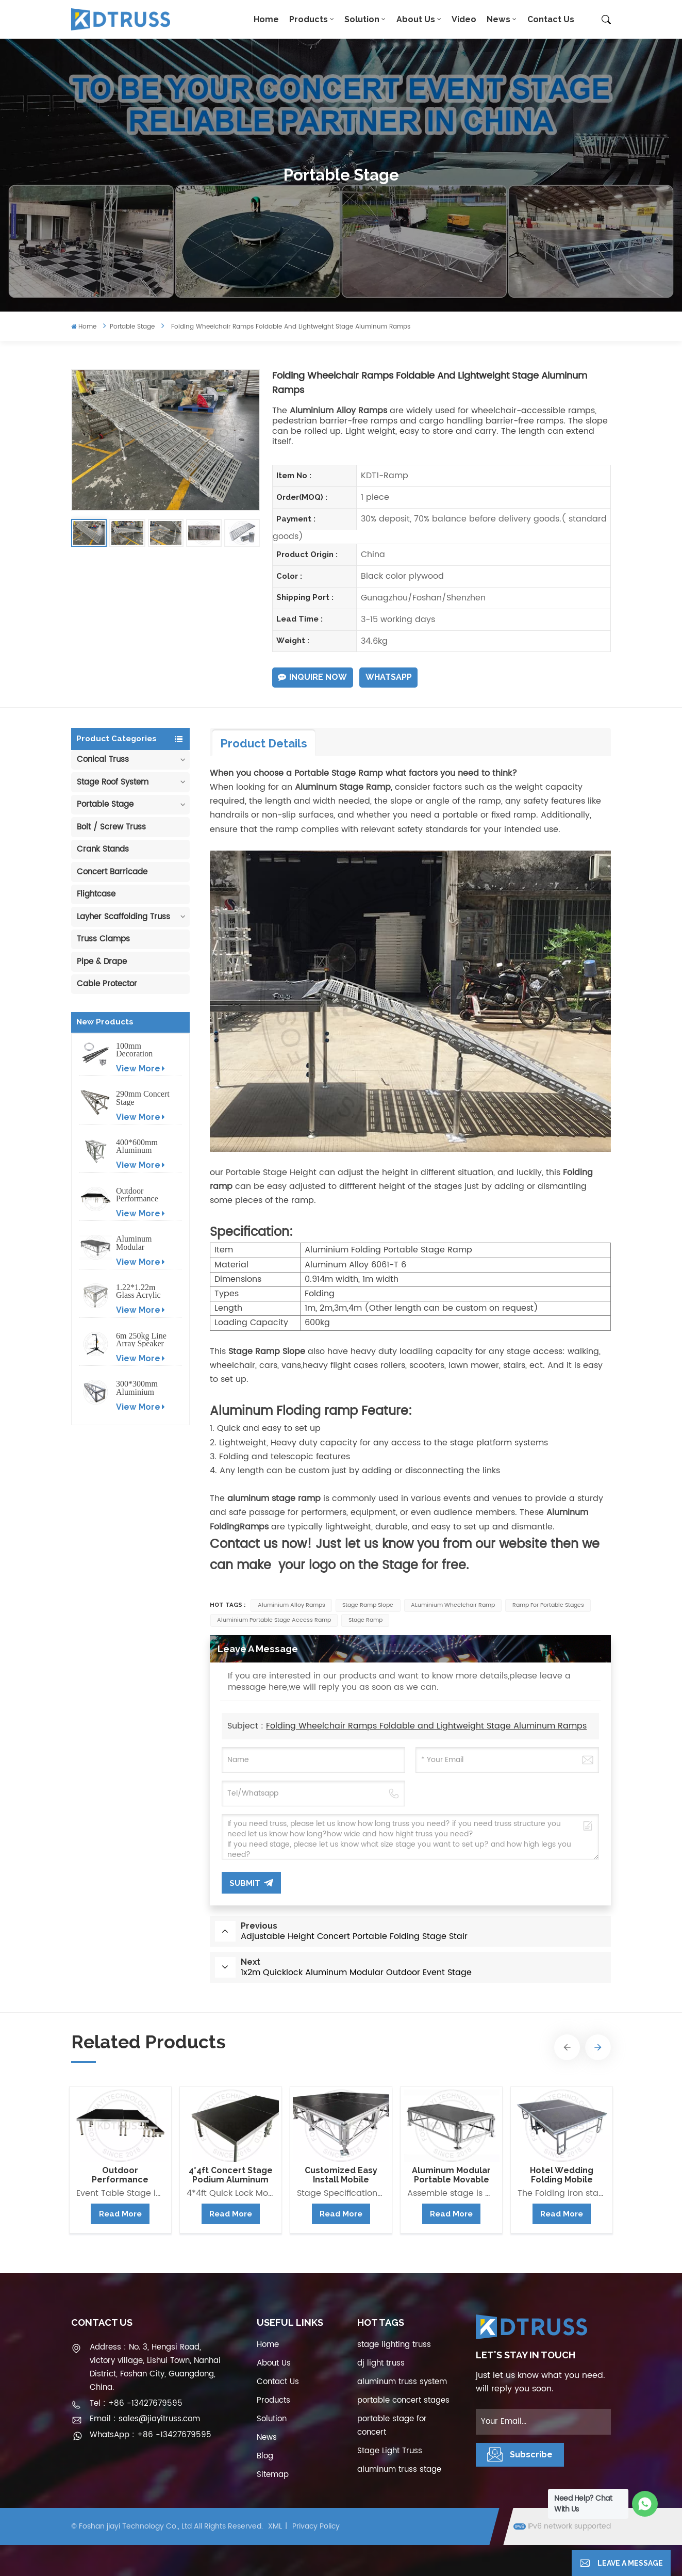 Image resolution: width=682 pixels, height=2576 pixels. What do you see at coordinates (312, 677) in the screenshot?
I see `Inquire Now` at bounding box center [312, 677].